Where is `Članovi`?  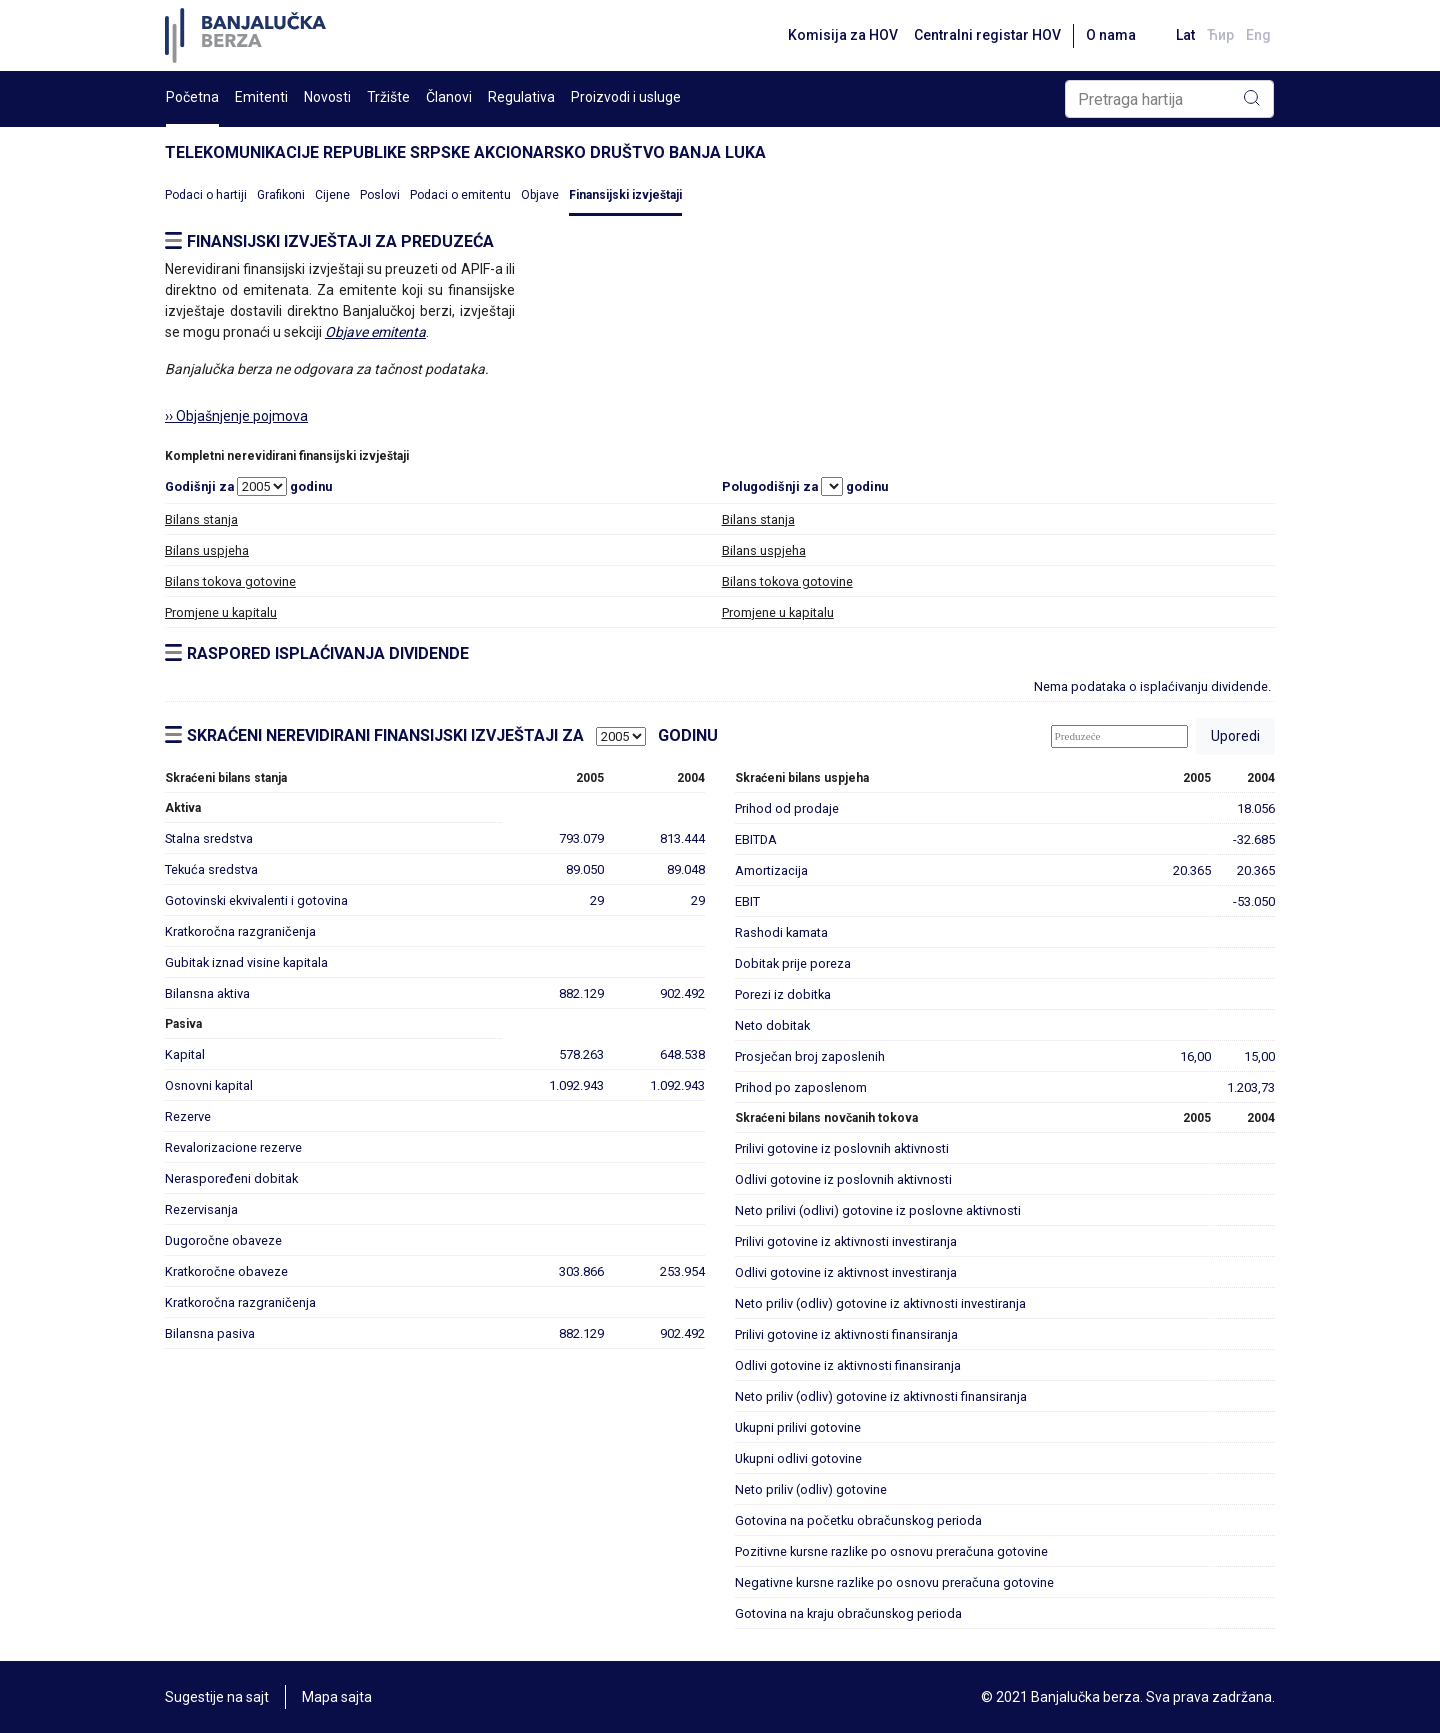 Članovi is located at coordinates (449, 97).